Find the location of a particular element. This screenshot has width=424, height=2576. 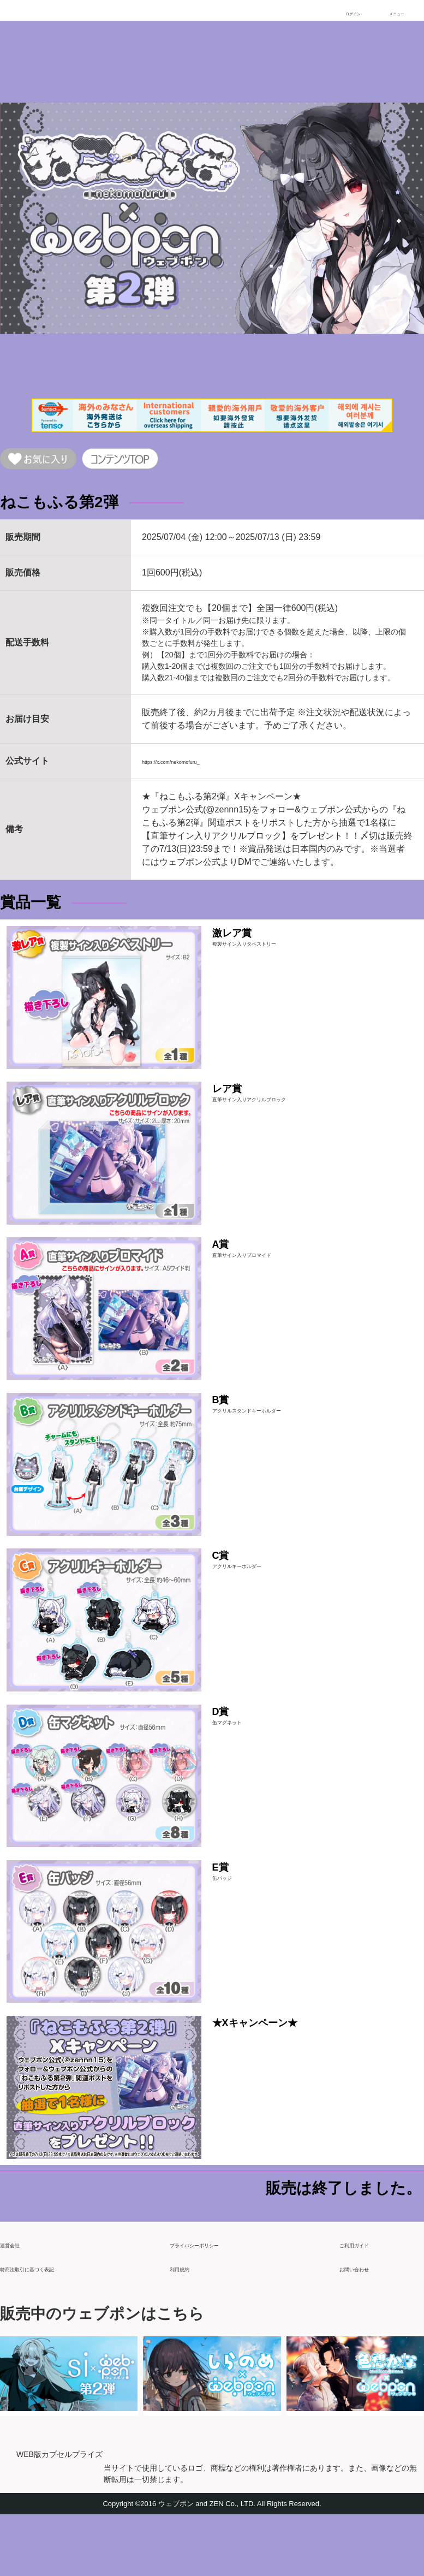

運営会社 is located at coordinates (17, 2301).